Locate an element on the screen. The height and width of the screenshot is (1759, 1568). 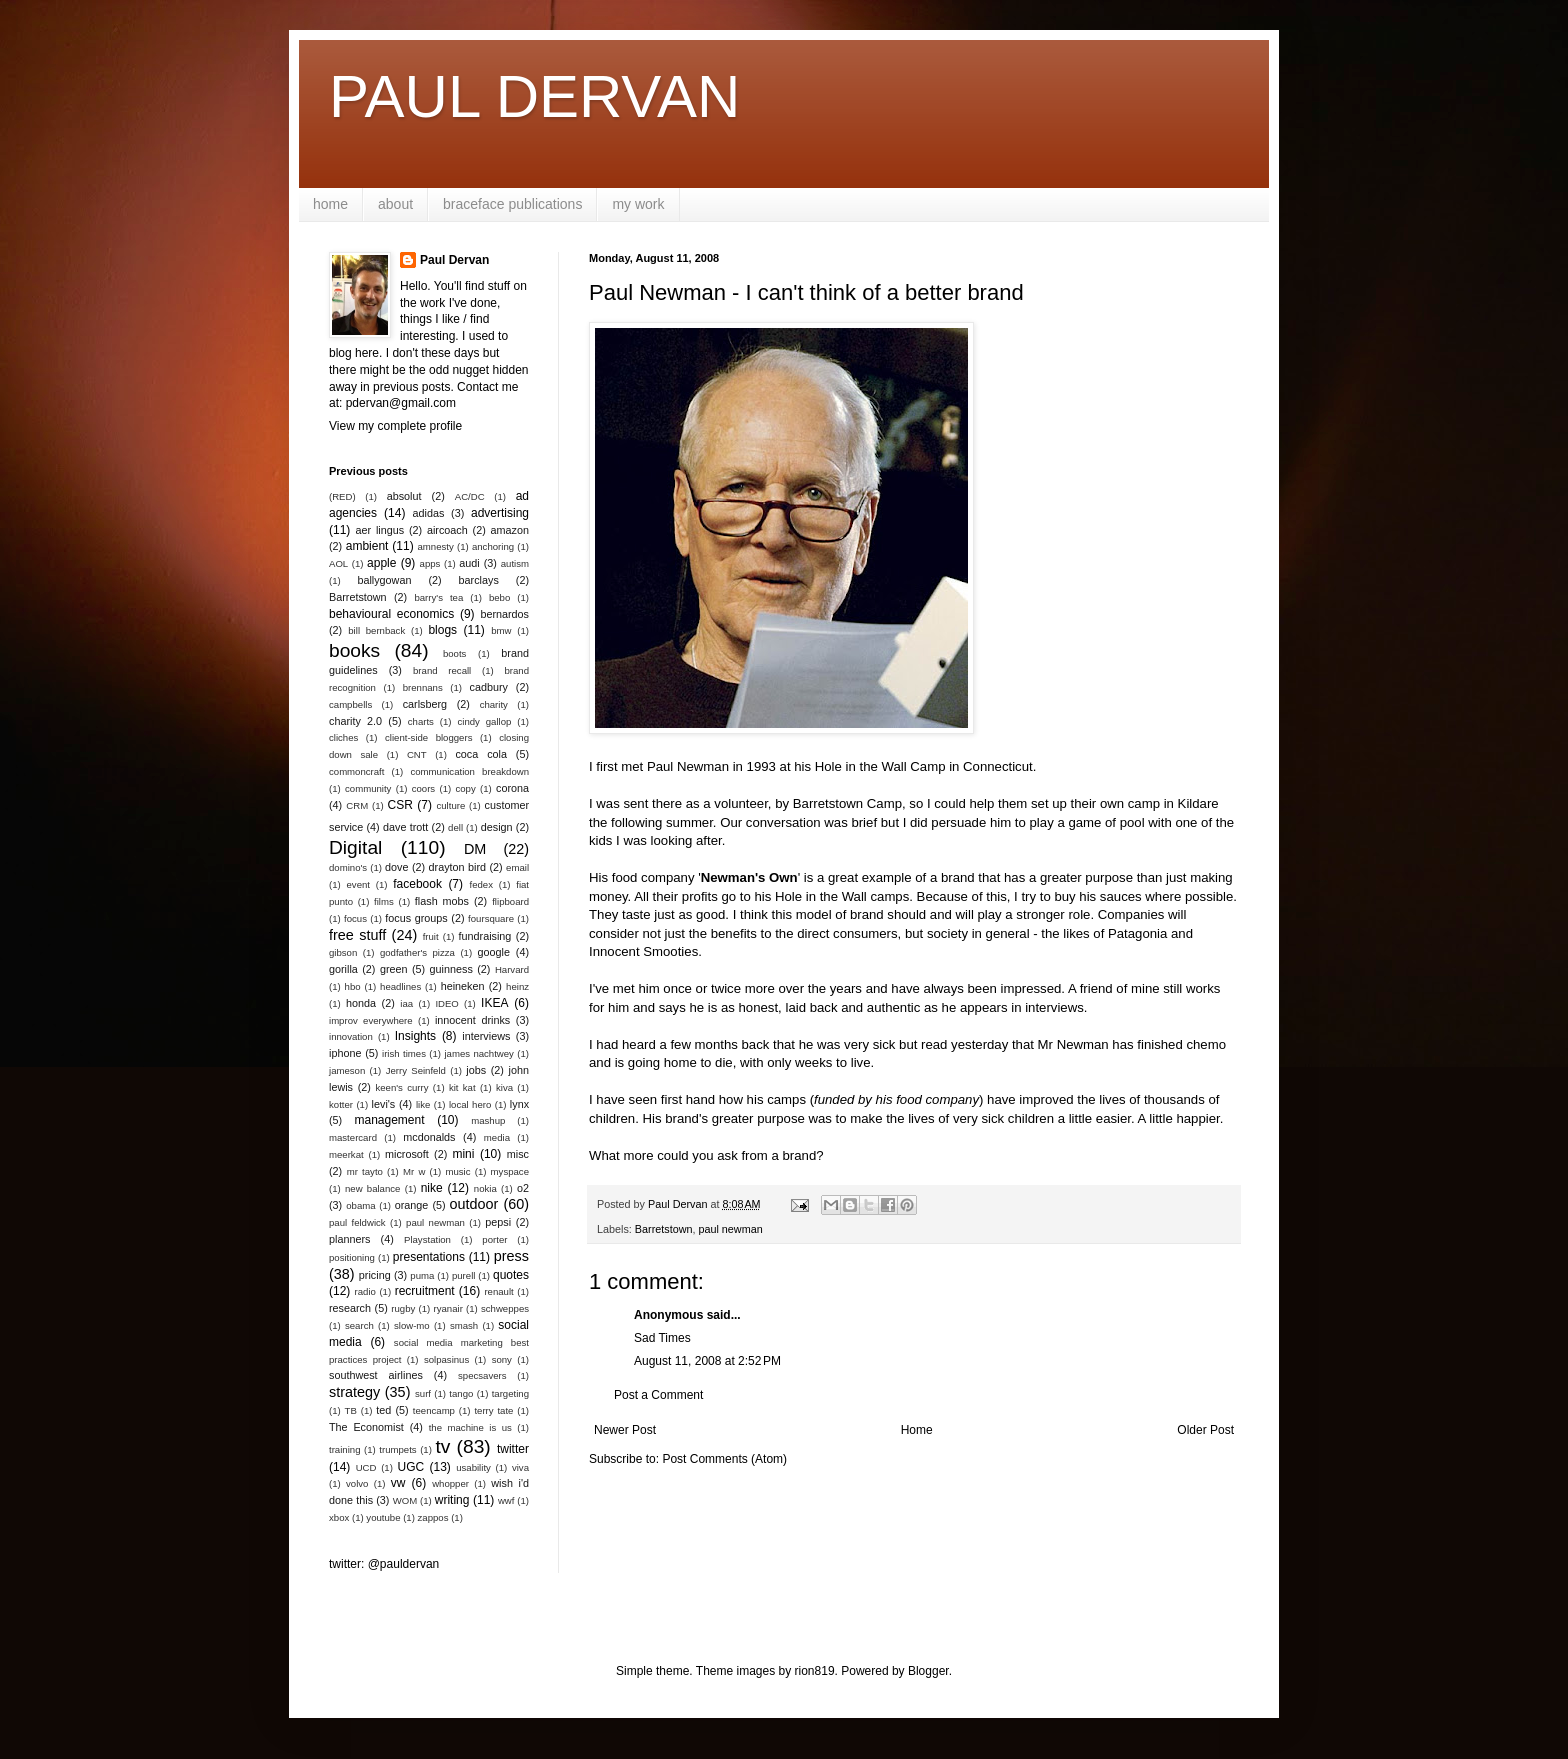
Barretstown Camp is located at coordinates (847, 803).